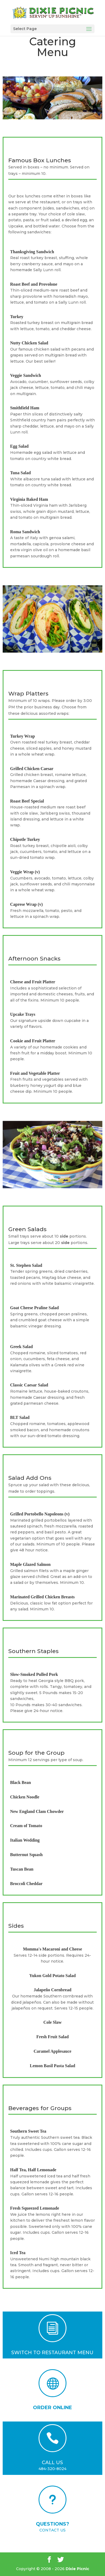 The image size is (105, 2576). What do you see at coordinates (52, 2468) in the screenshot?
I see `484-320-8024` at bounding box center [52, 2468].